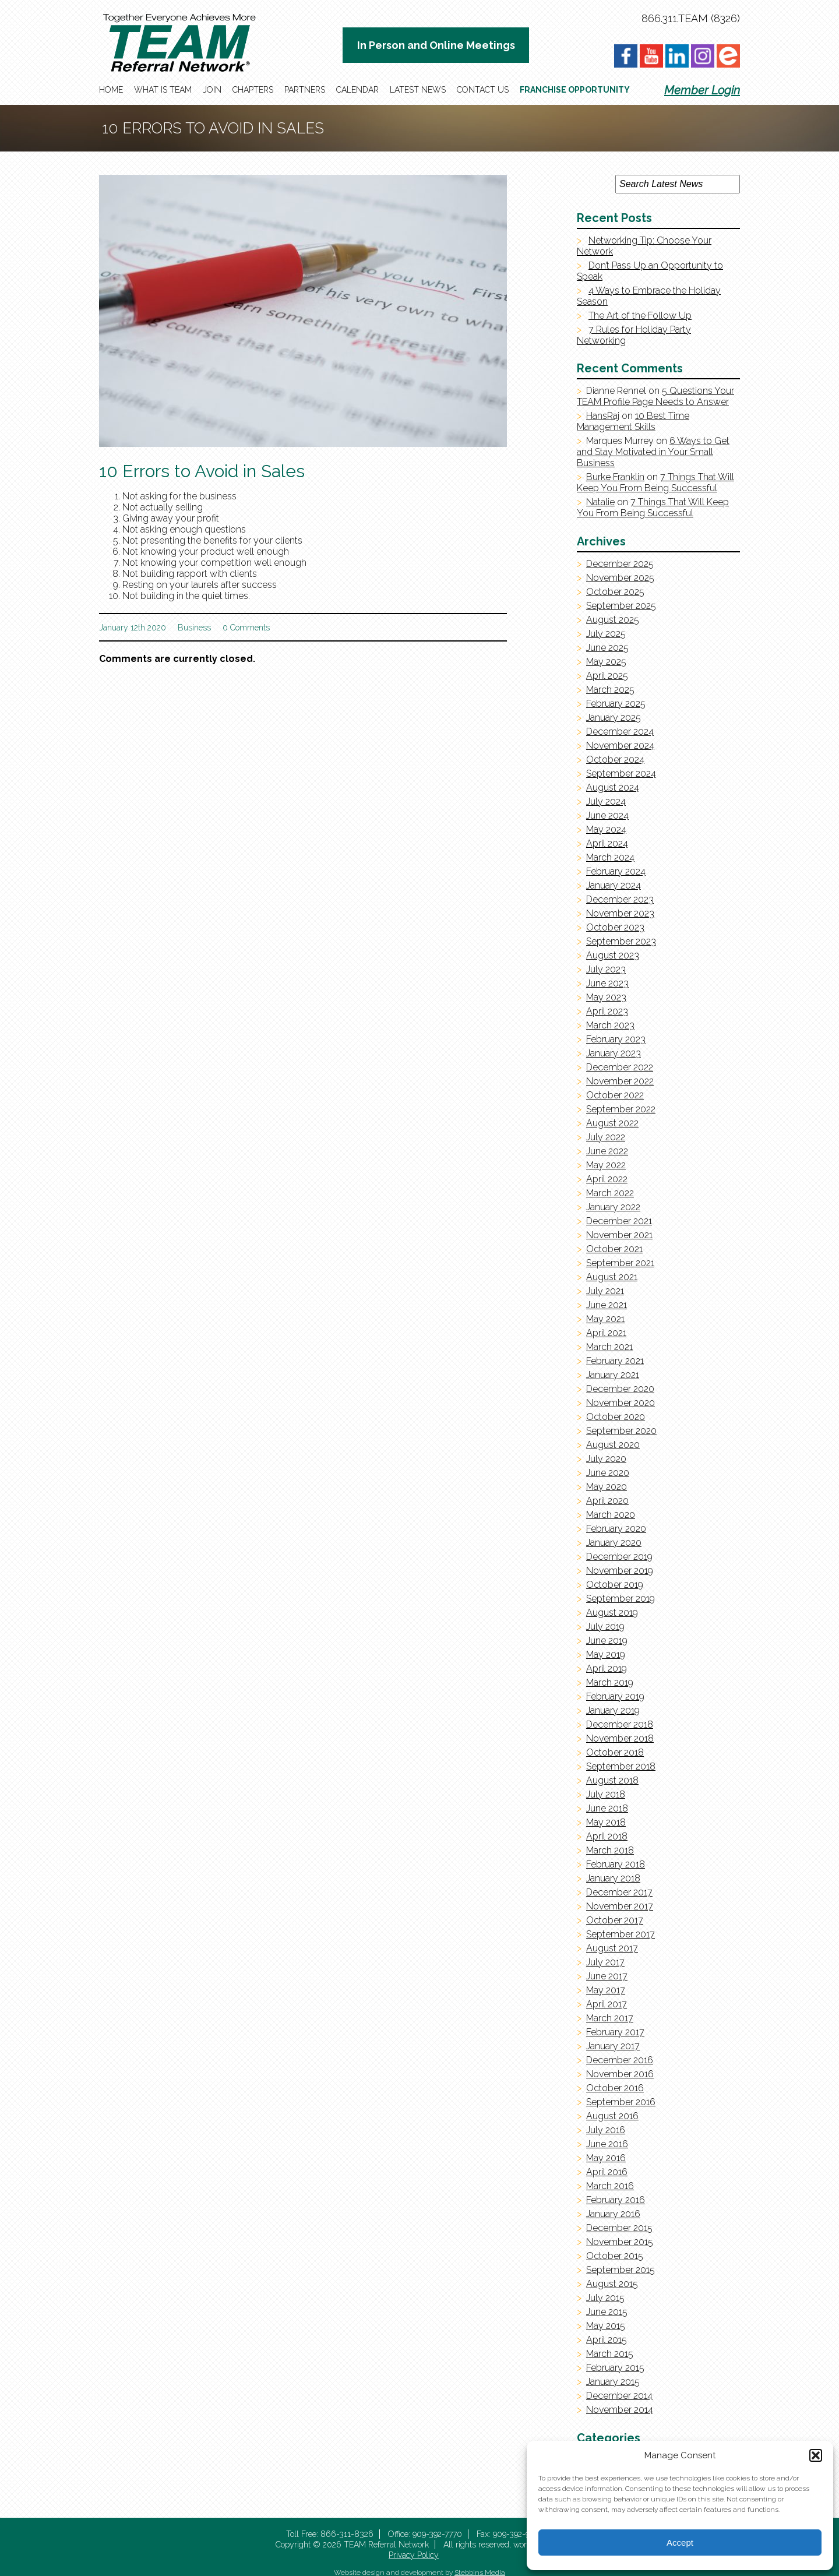 Image resolution: width=839 pixels, height=2576 pixels. Describe the element at coordinates (606, 1668) in the screenshot. I see `April 2019` at that location.